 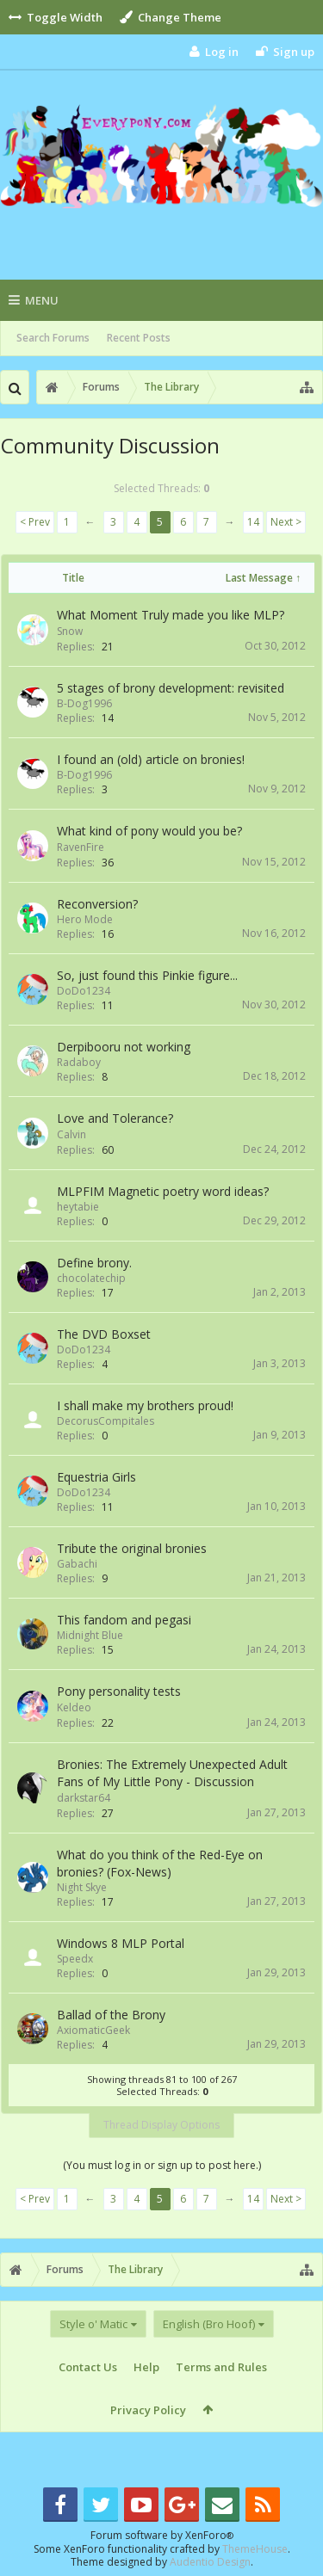 I want to click on Audentio Design, so click(x=210, y=2561).